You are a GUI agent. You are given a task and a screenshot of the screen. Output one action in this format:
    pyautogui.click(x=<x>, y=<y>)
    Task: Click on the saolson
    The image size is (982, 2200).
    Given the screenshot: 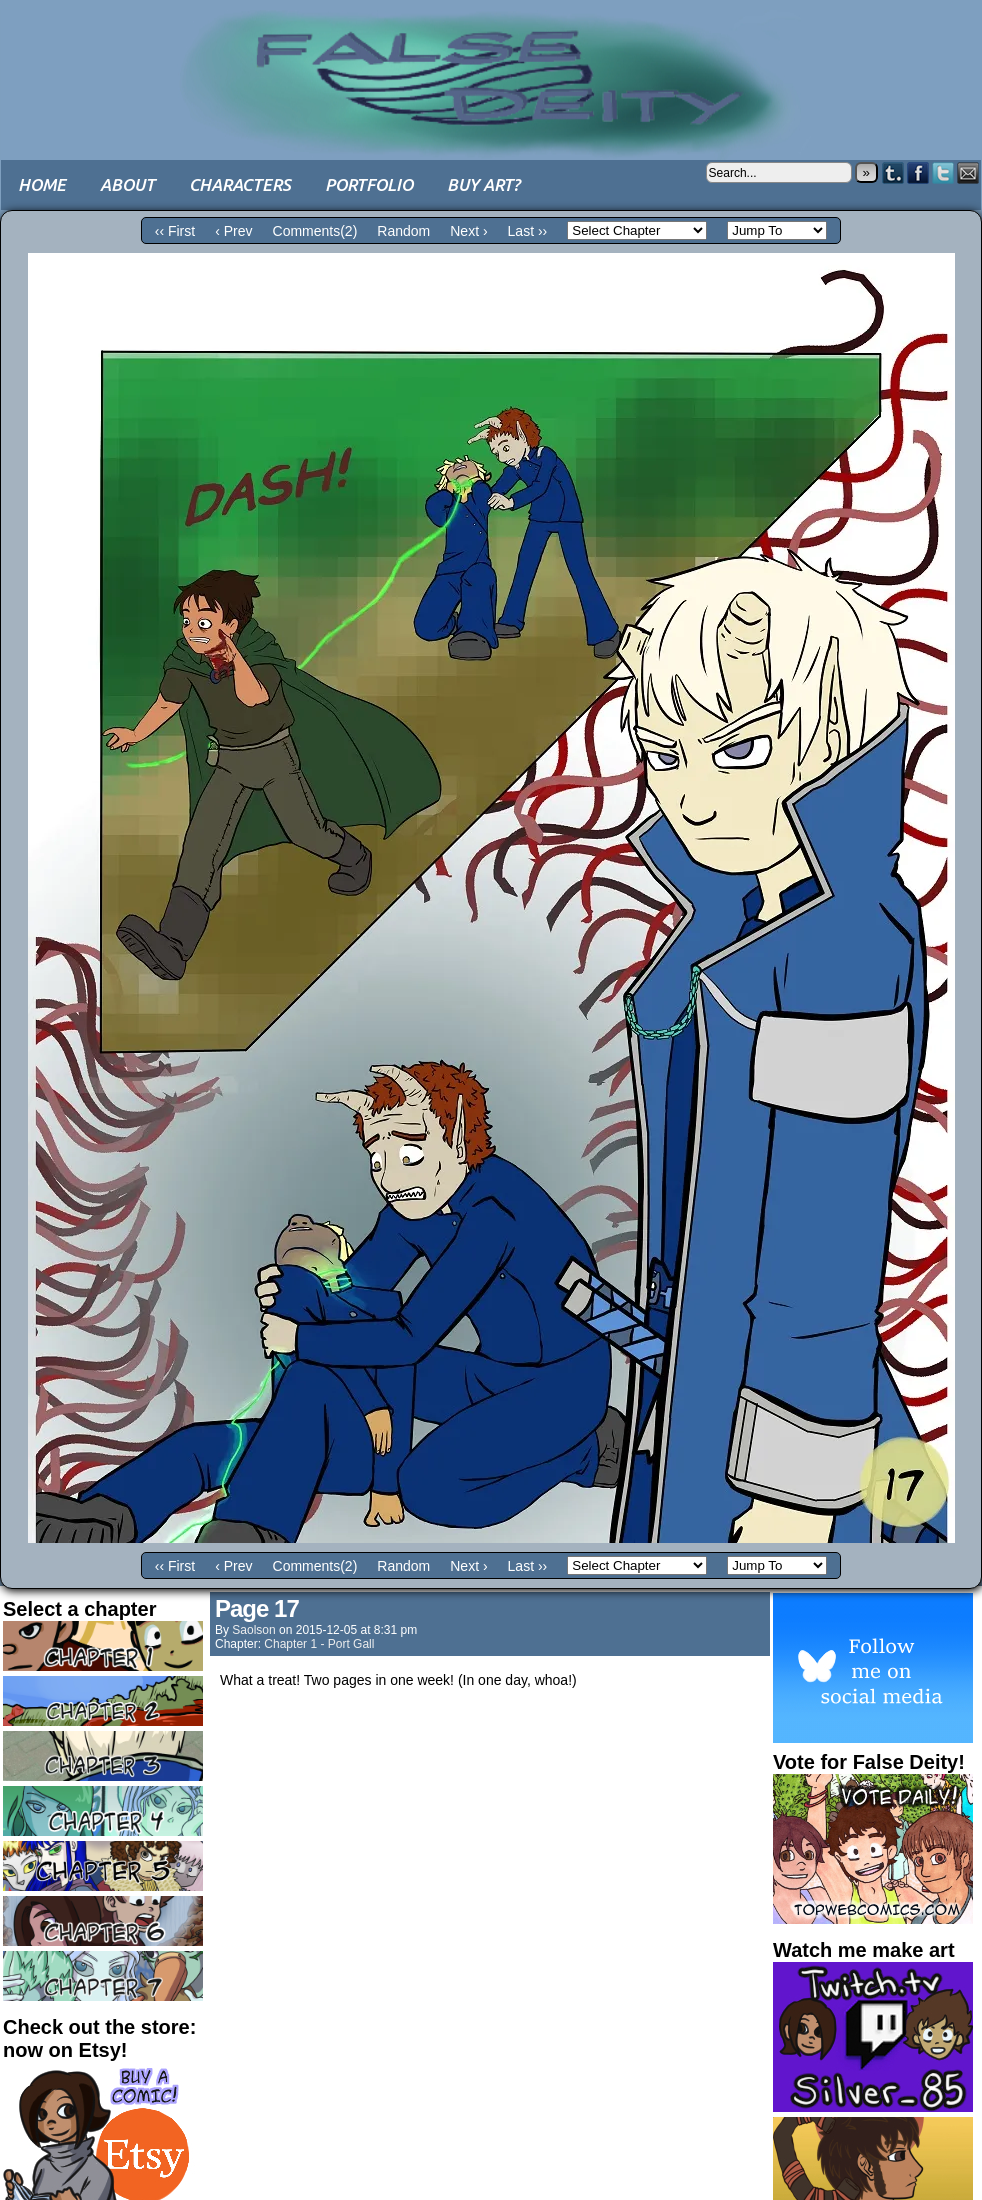 What is the action you would take?
    pyautogui.click(x=253, y=1630)
    